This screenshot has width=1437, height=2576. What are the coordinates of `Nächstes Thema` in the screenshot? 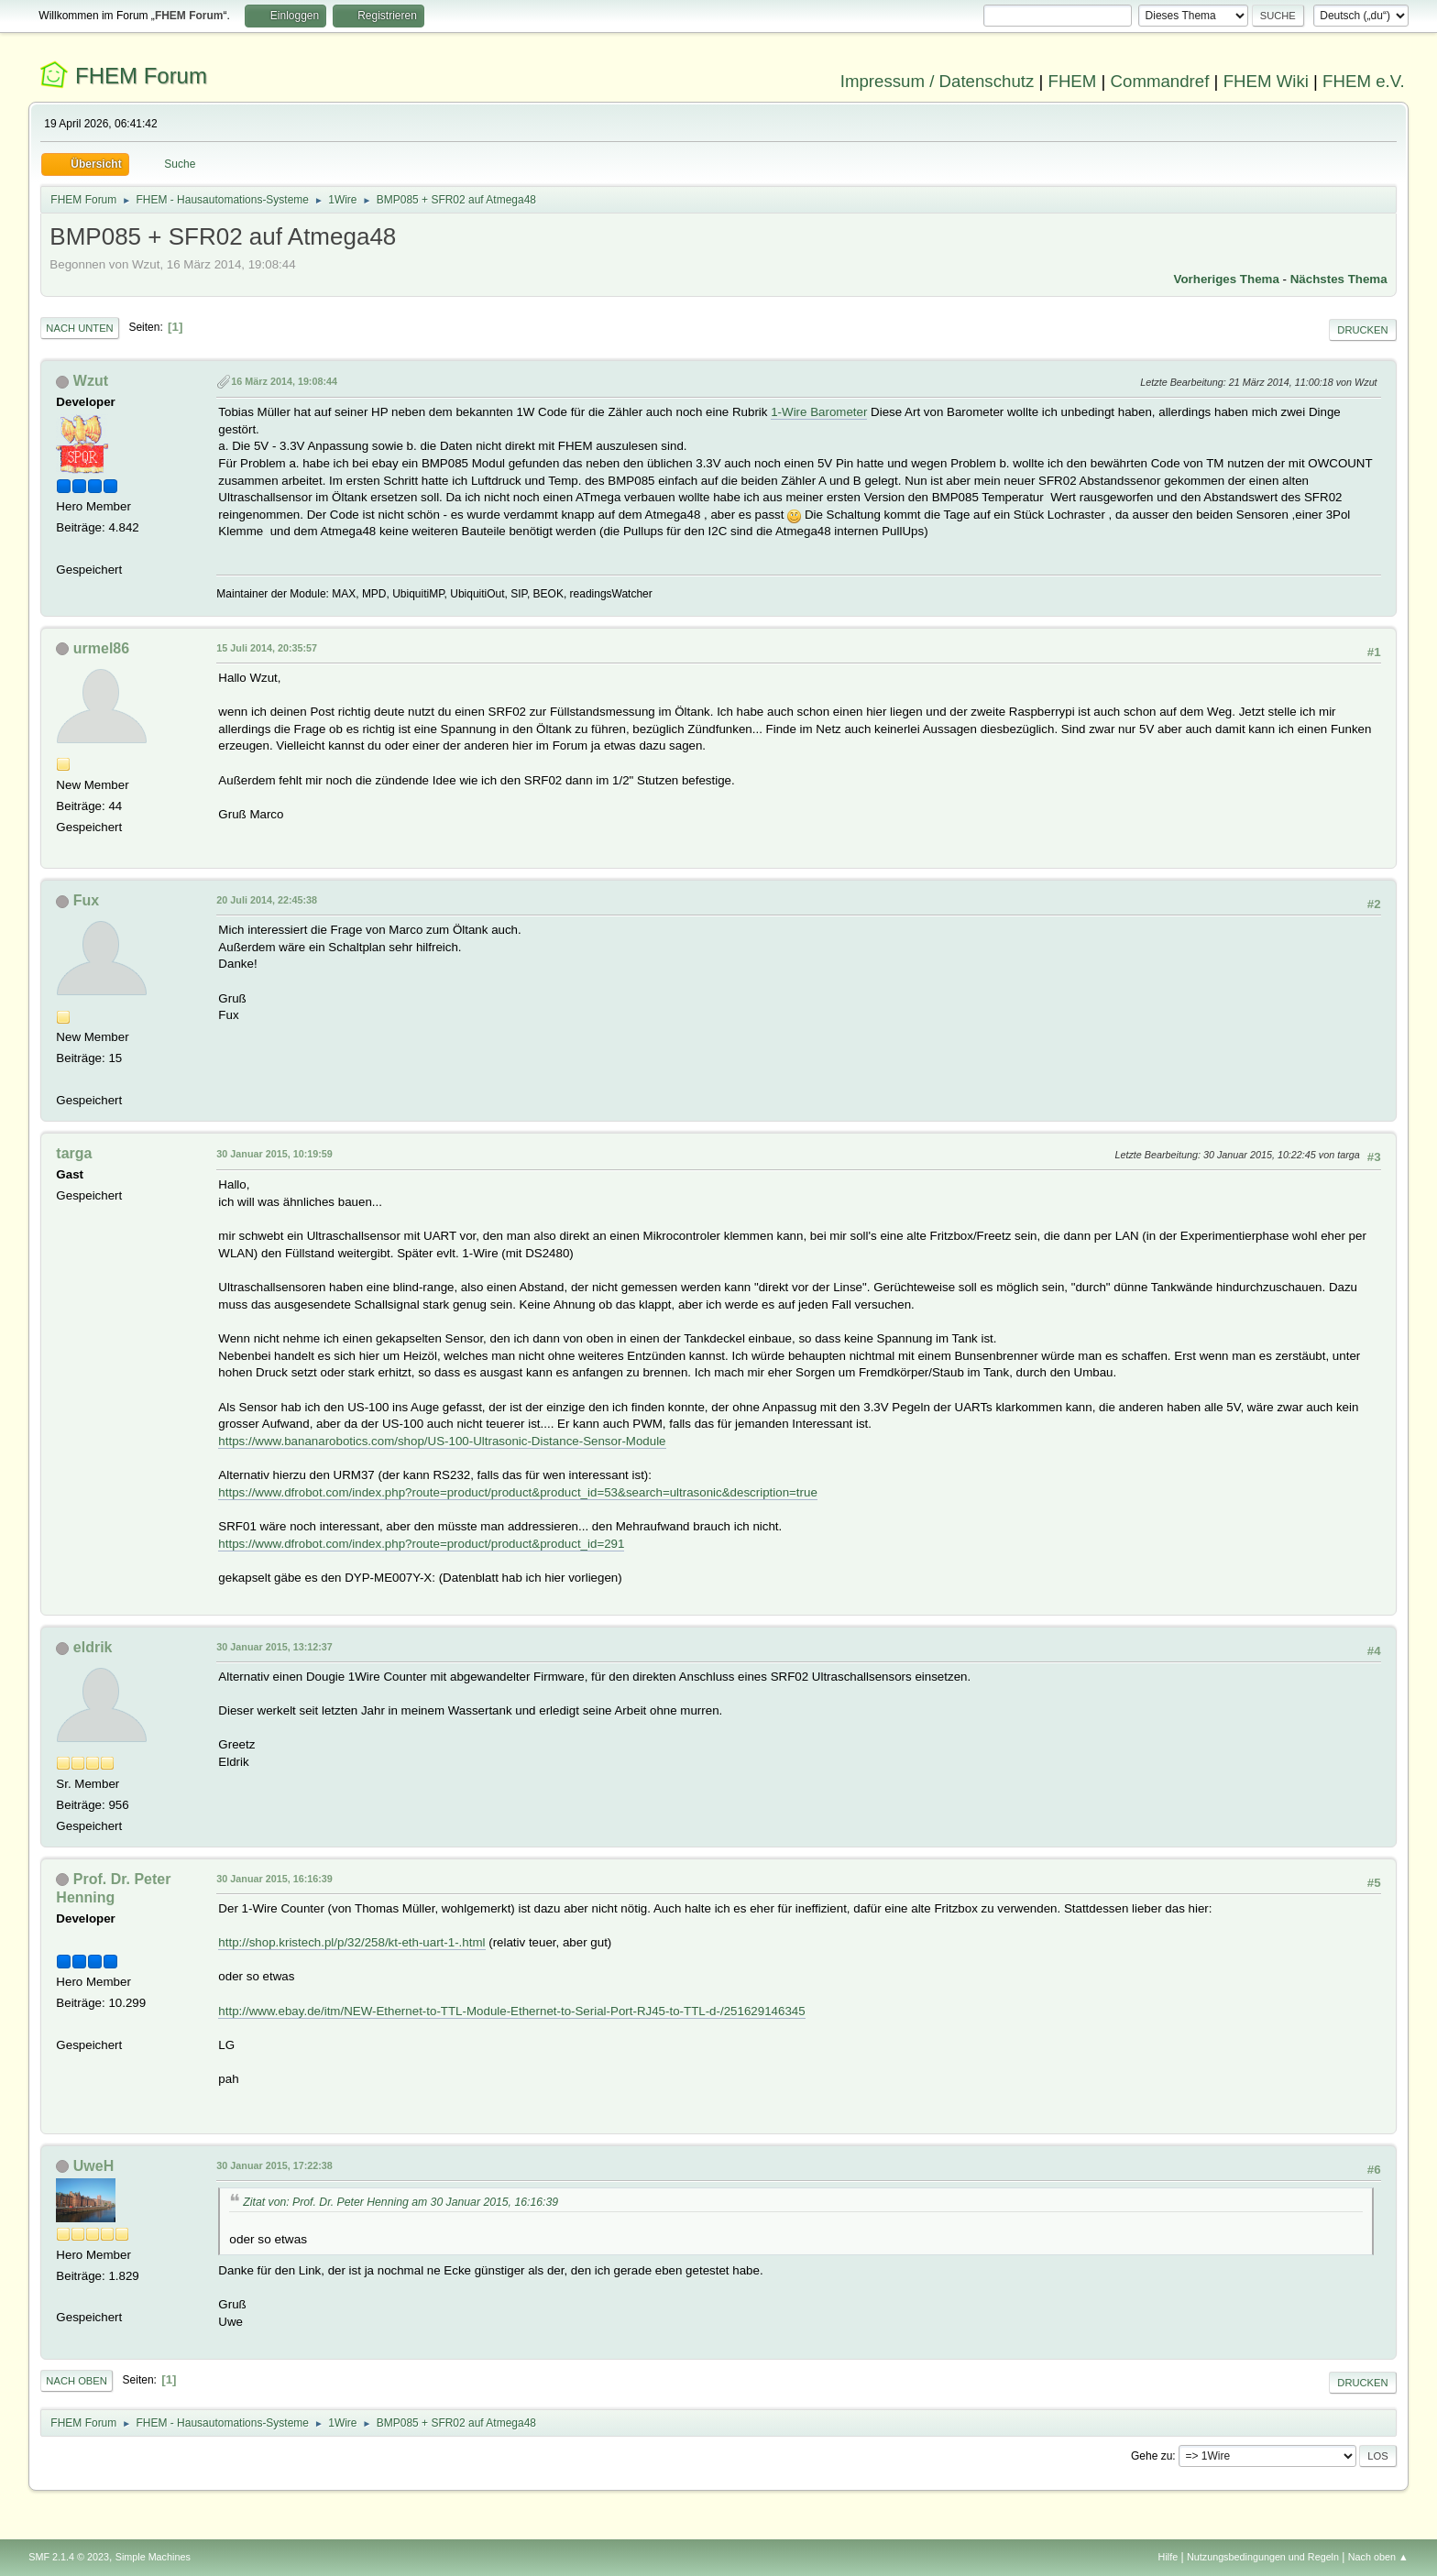 It's located at (1339, 279).